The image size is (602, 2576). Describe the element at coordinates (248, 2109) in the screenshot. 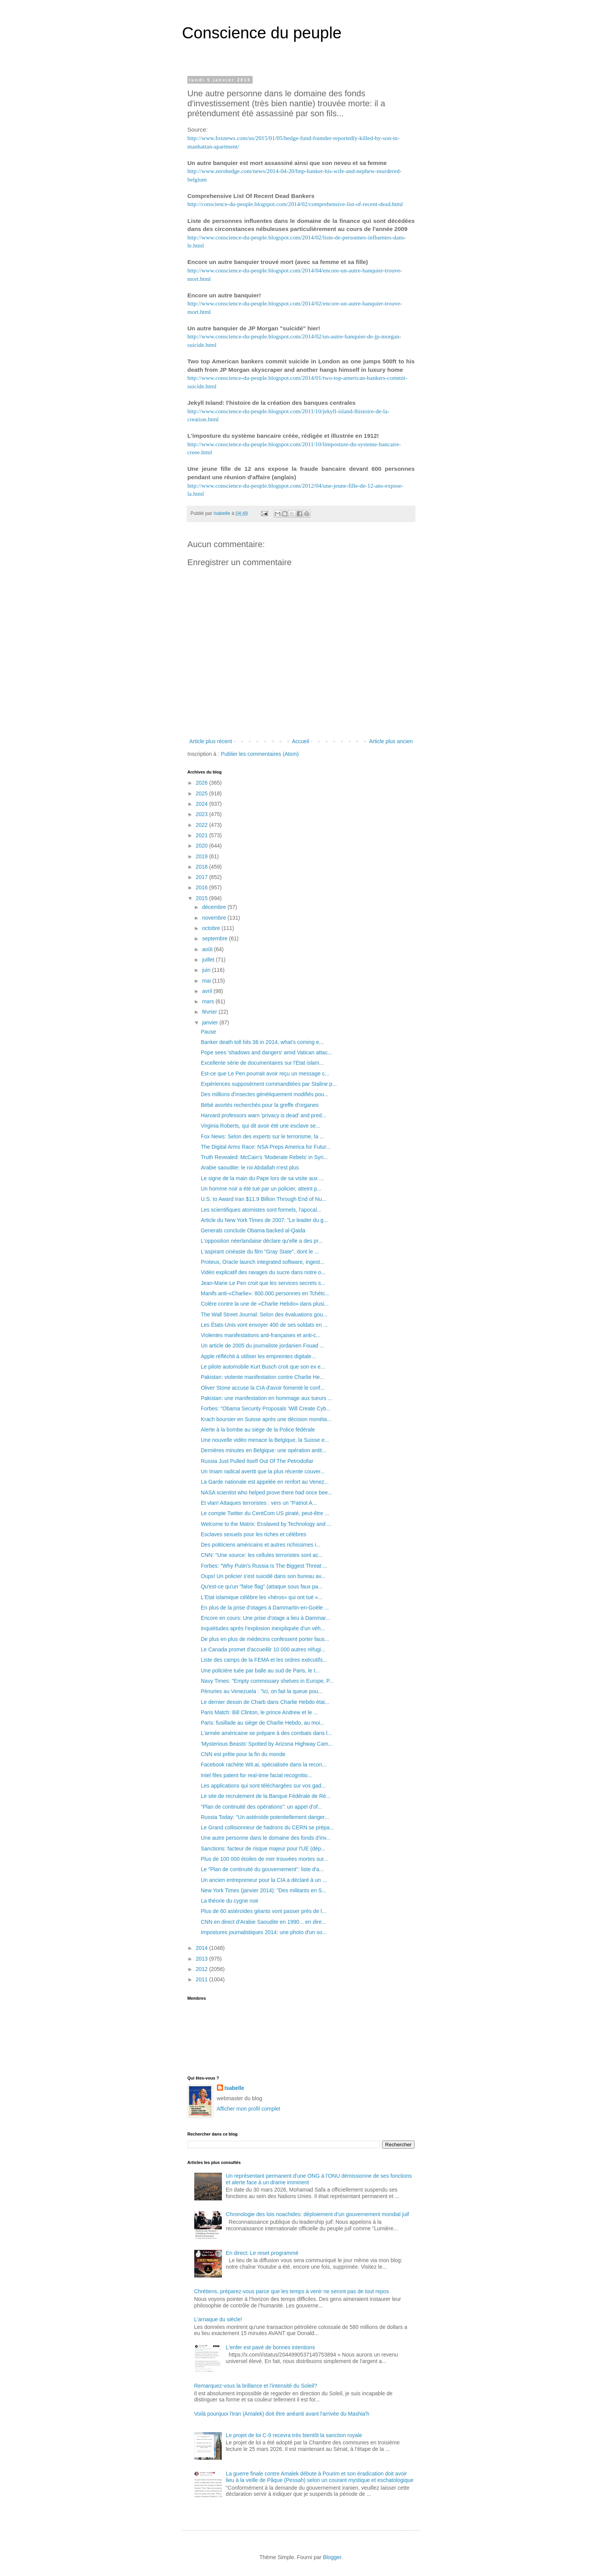

I see `Afficher mon profil complet` at that location.